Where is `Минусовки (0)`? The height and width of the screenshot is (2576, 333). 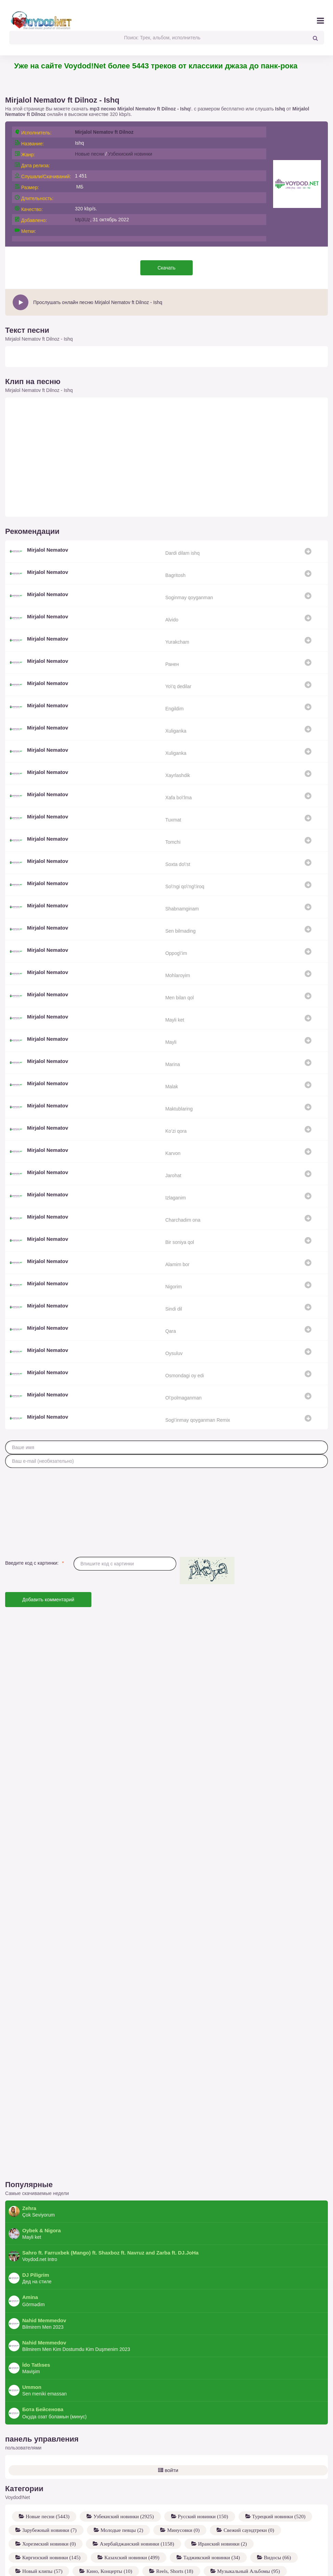
Минусовки (0) is located at coordinates (183, 2484).